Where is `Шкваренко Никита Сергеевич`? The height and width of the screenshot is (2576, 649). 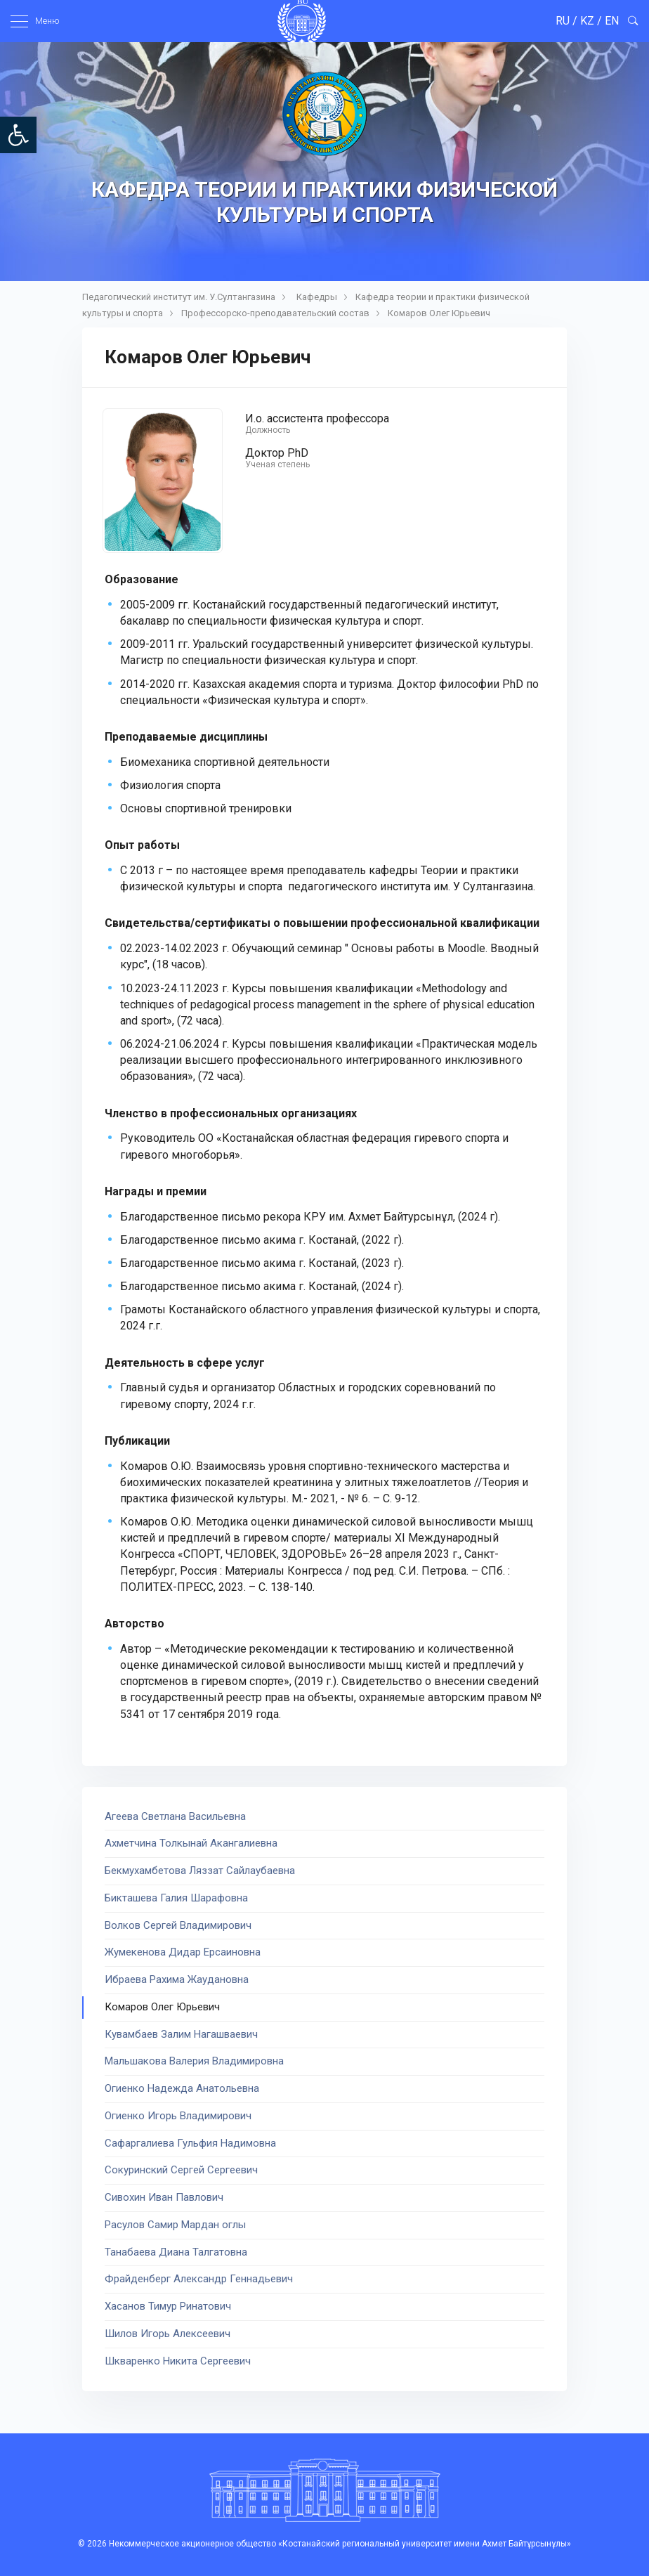 Шкваренко Никита Сергеевич is located at coordinates (178, 2361).